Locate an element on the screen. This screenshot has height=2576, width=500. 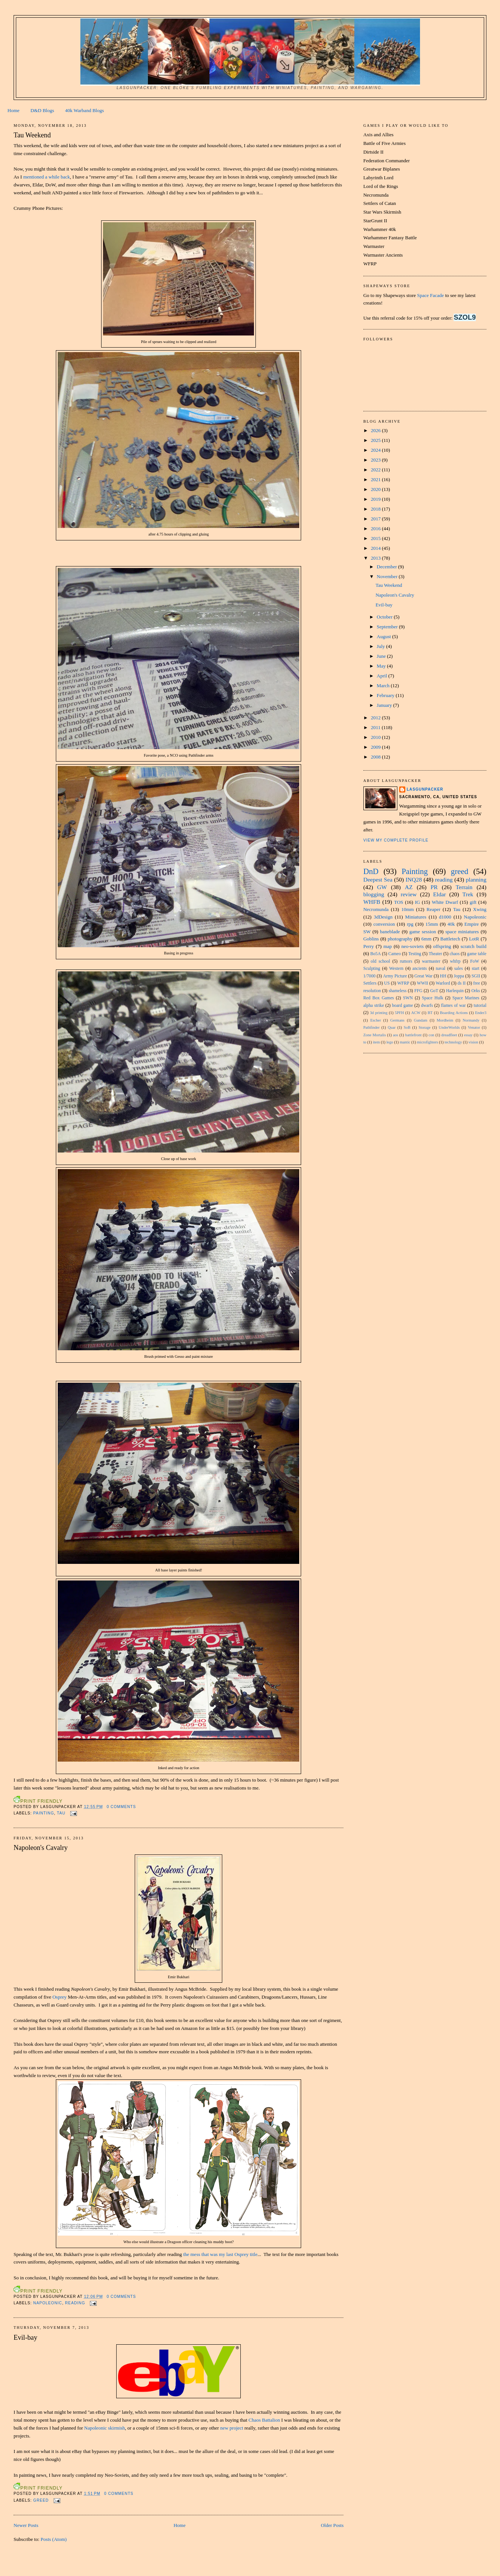
Newer Posts is located at coordinates (26, 2525).